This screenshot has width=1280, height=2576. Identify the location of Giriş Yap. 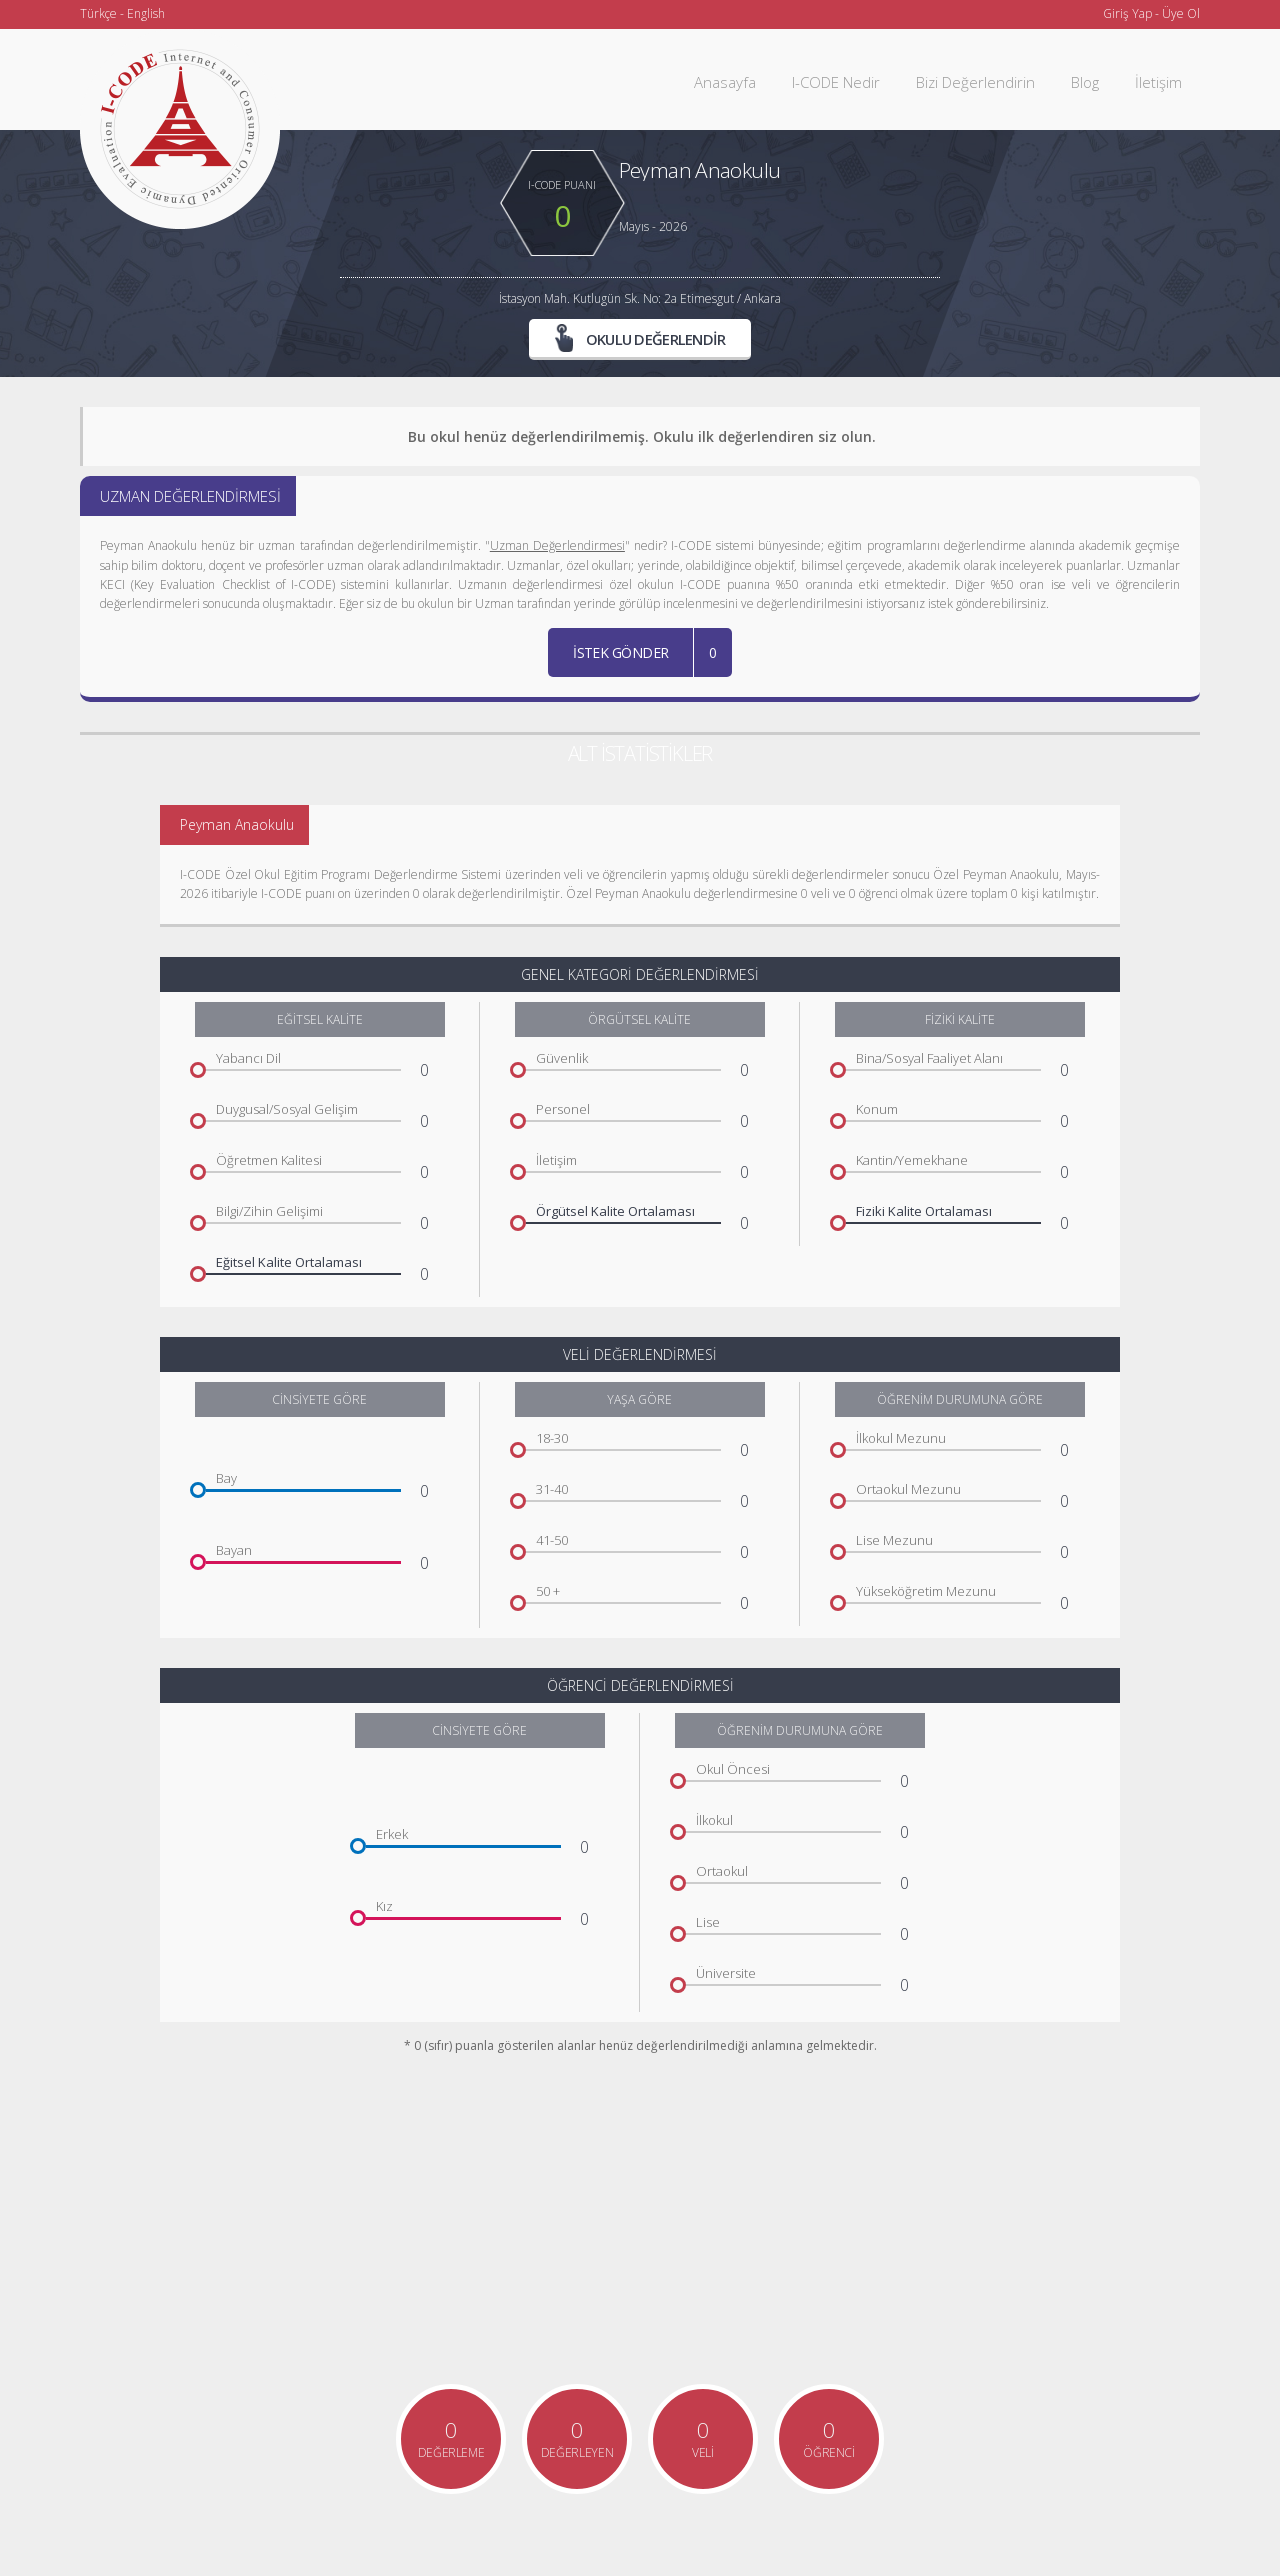
(1127, 13).